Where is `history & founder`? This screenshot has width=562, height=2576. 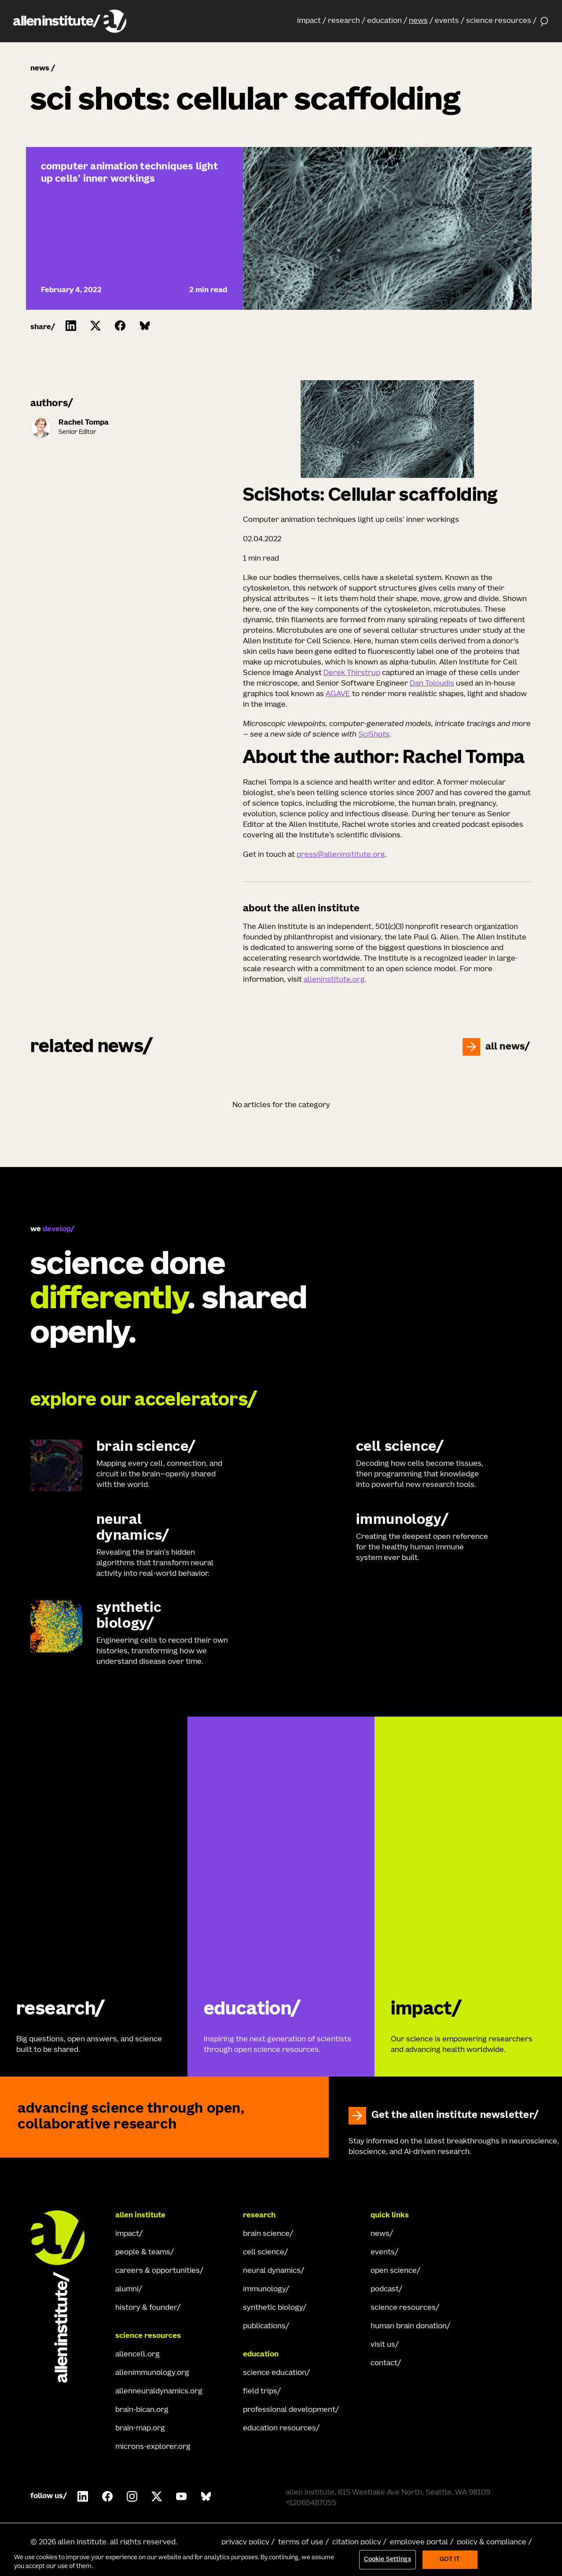 history & founder is located at coordinates (146, 2308).